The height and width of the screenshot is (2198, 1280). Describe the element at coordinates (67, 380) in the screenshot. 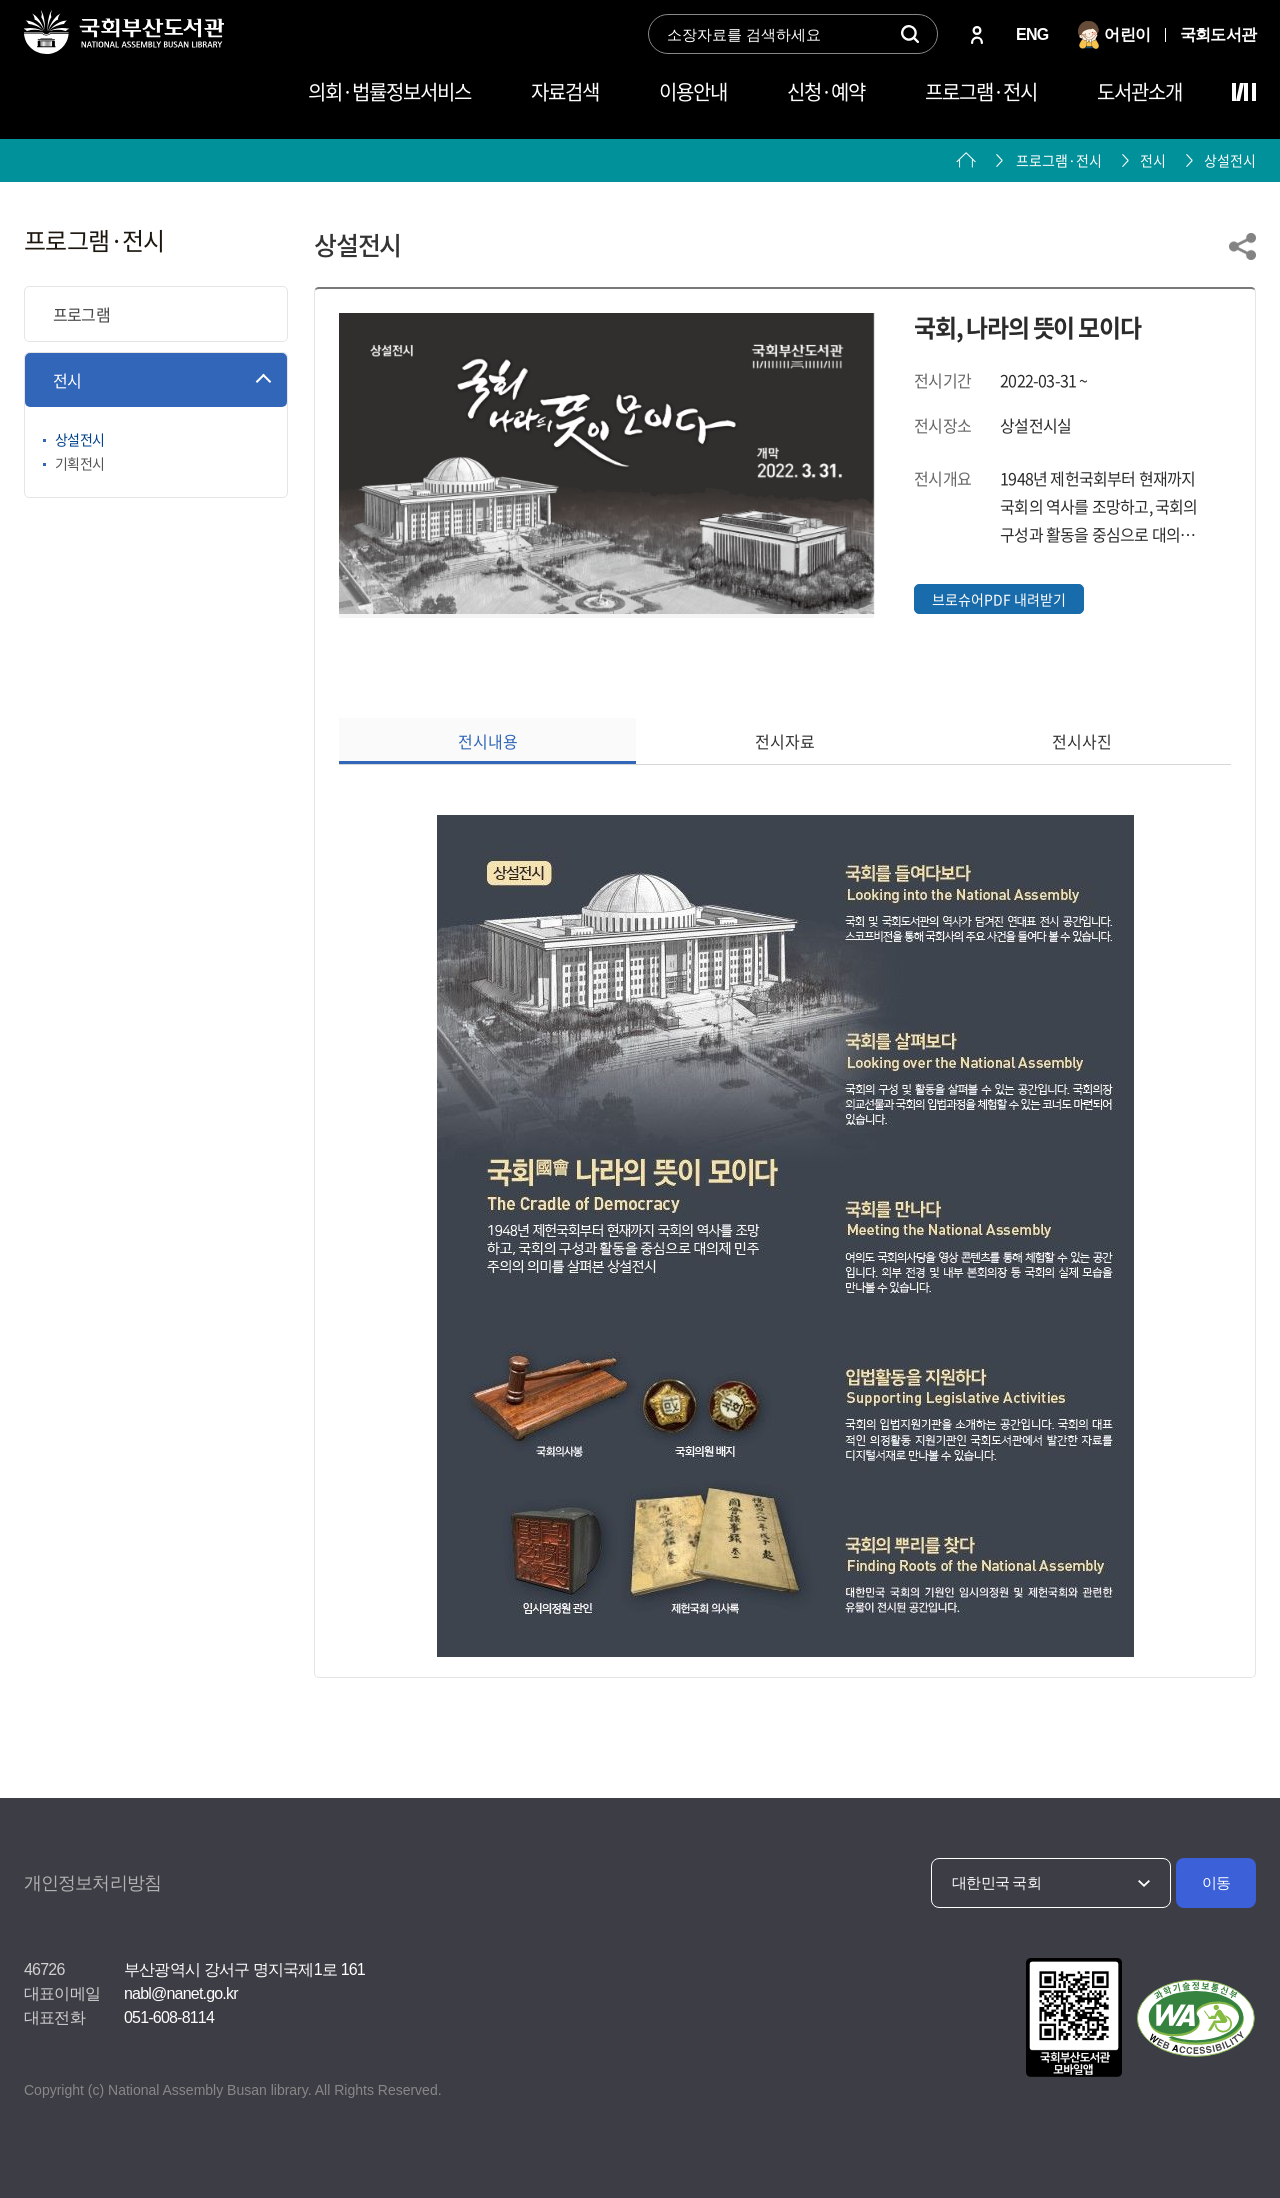

I see `전시` at that location.